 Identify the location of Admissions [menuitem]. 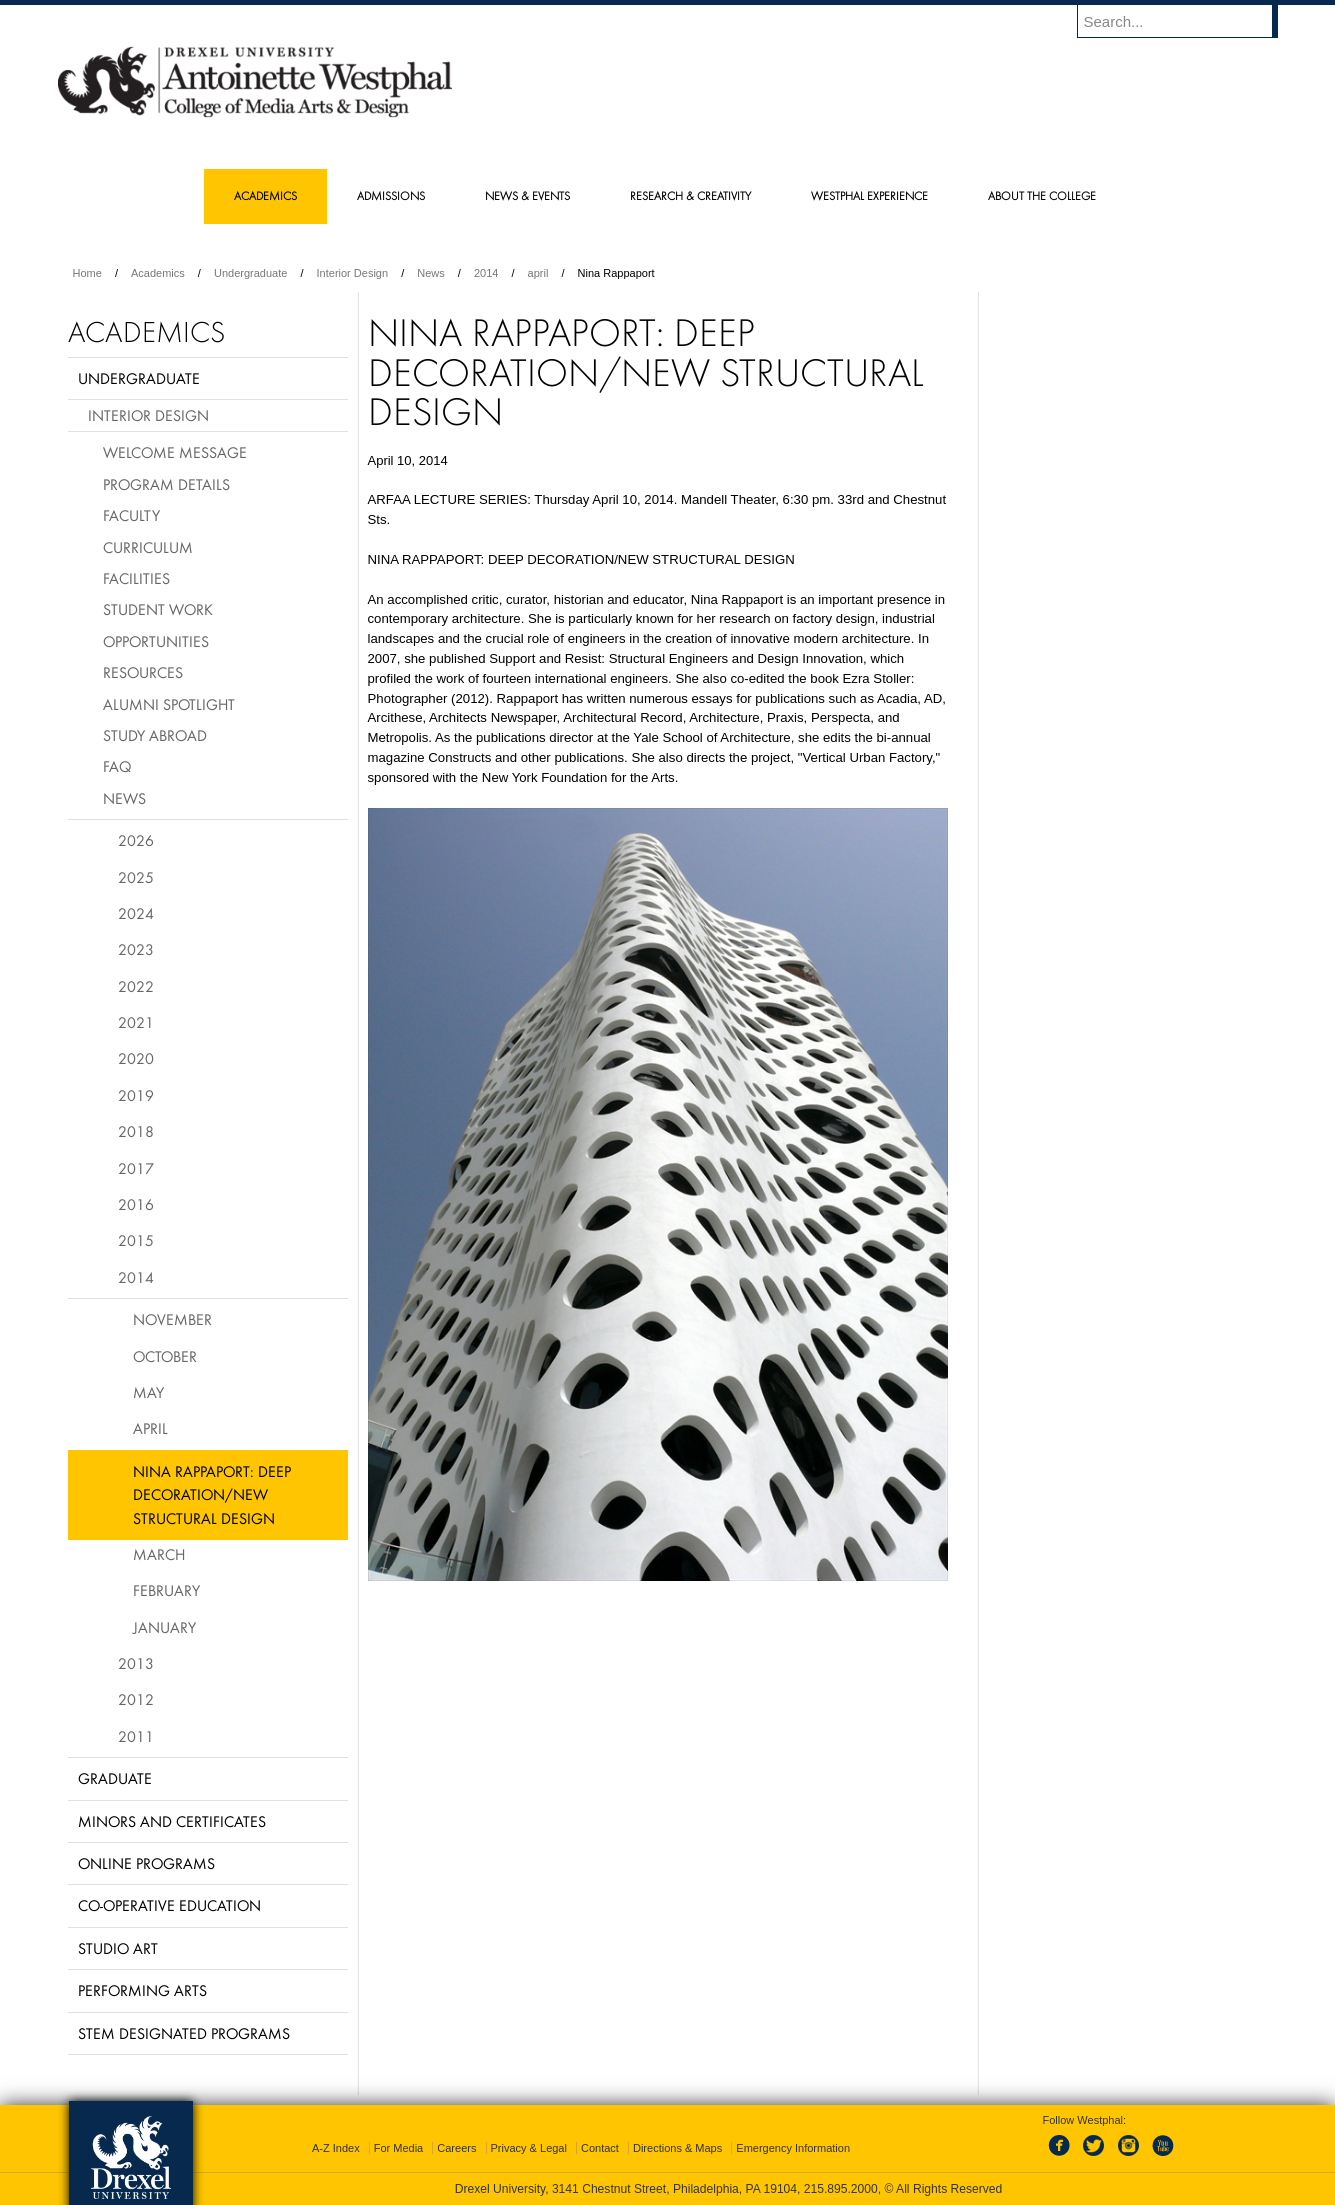
(391, 195).